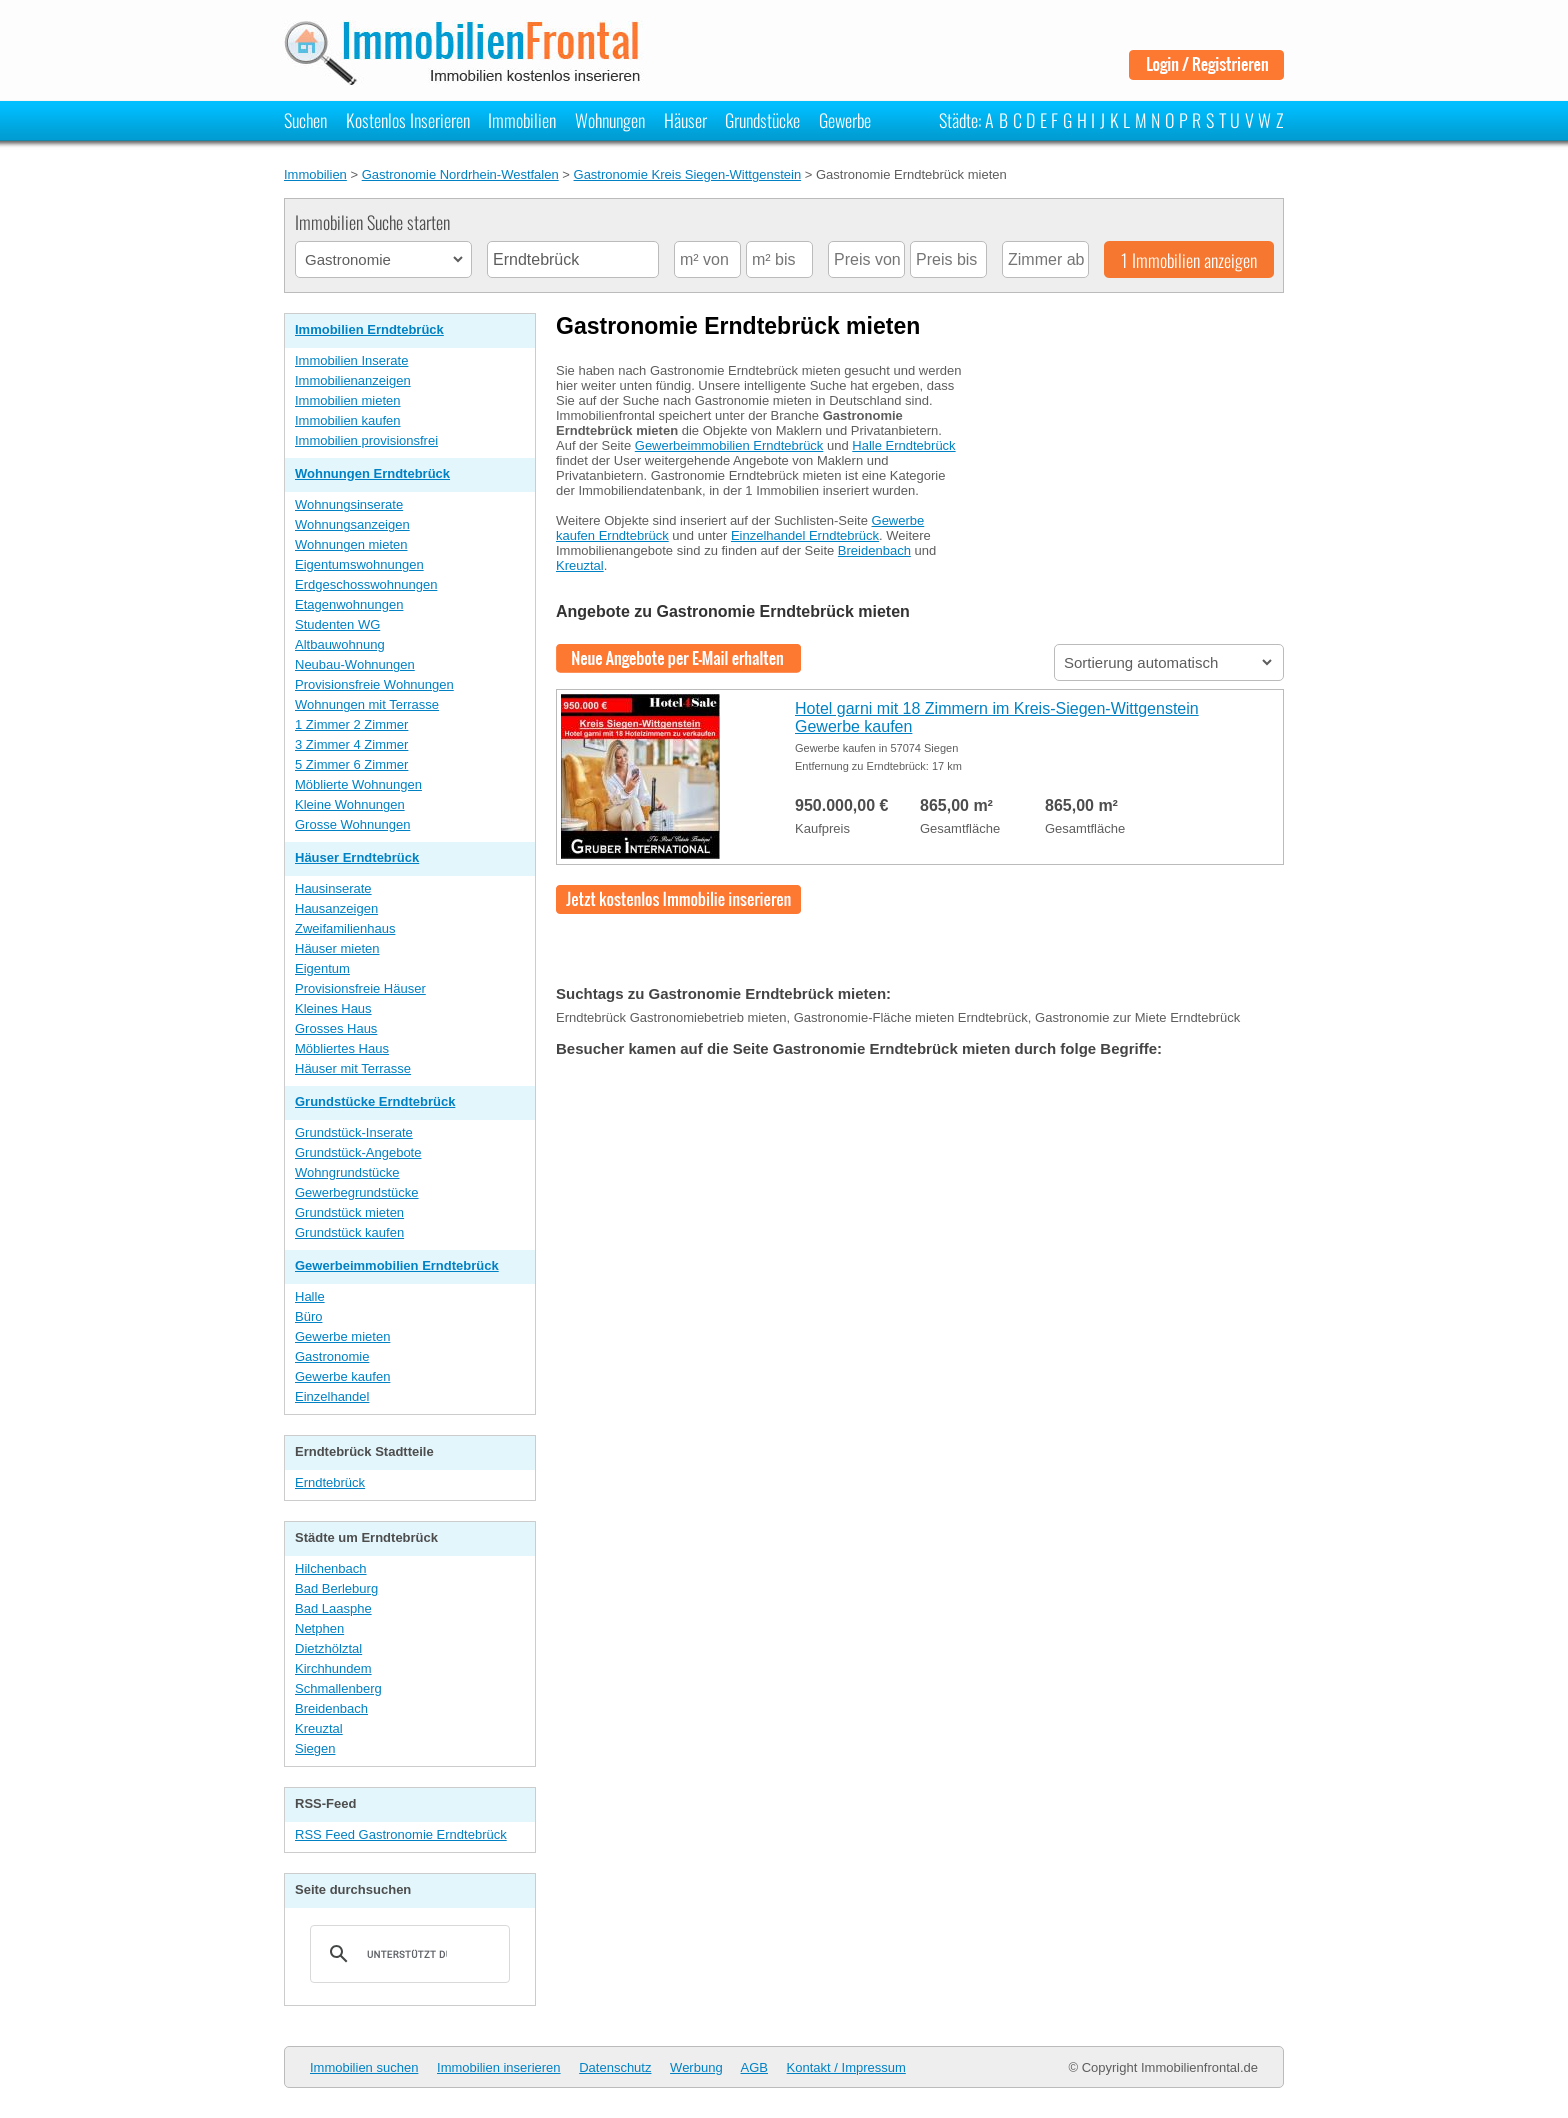  I want to click on Immobilien, so click(522, 120).